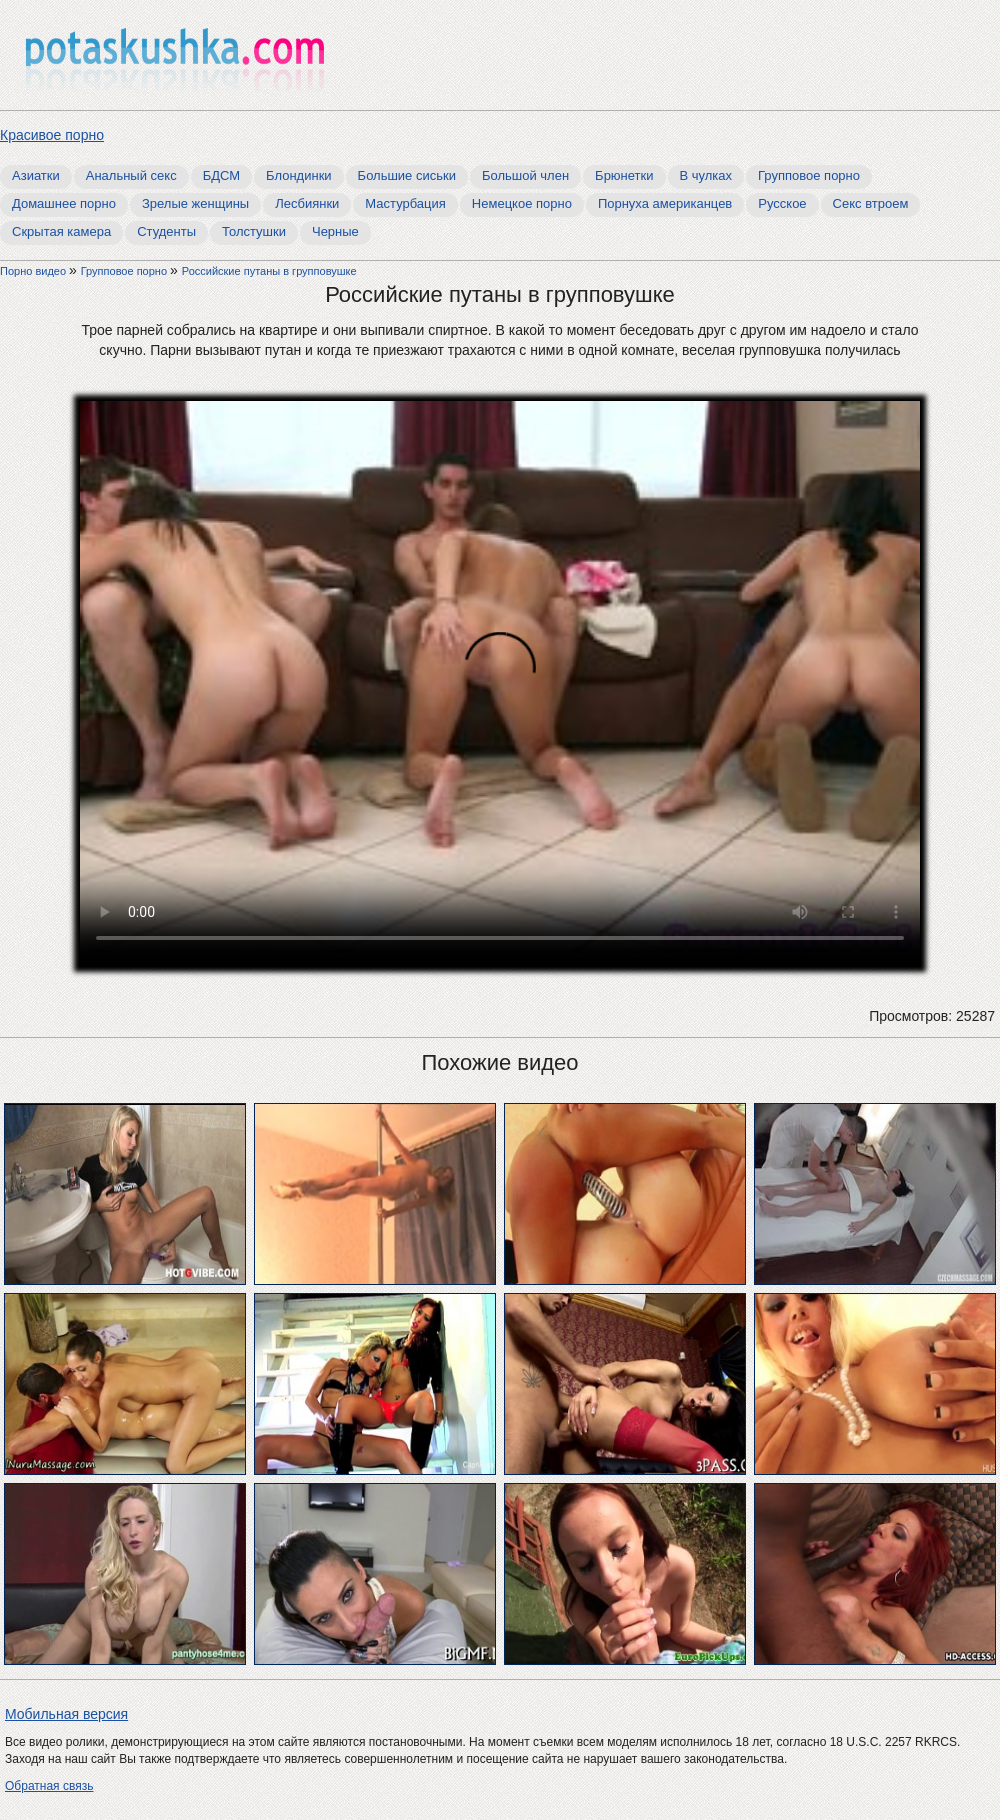 The width and height of the screenshot is (1000, 1820). What do you see at coordinates (299, 175) in the screenshot?
I see `Блондинки` at bounding box center [299, 175].